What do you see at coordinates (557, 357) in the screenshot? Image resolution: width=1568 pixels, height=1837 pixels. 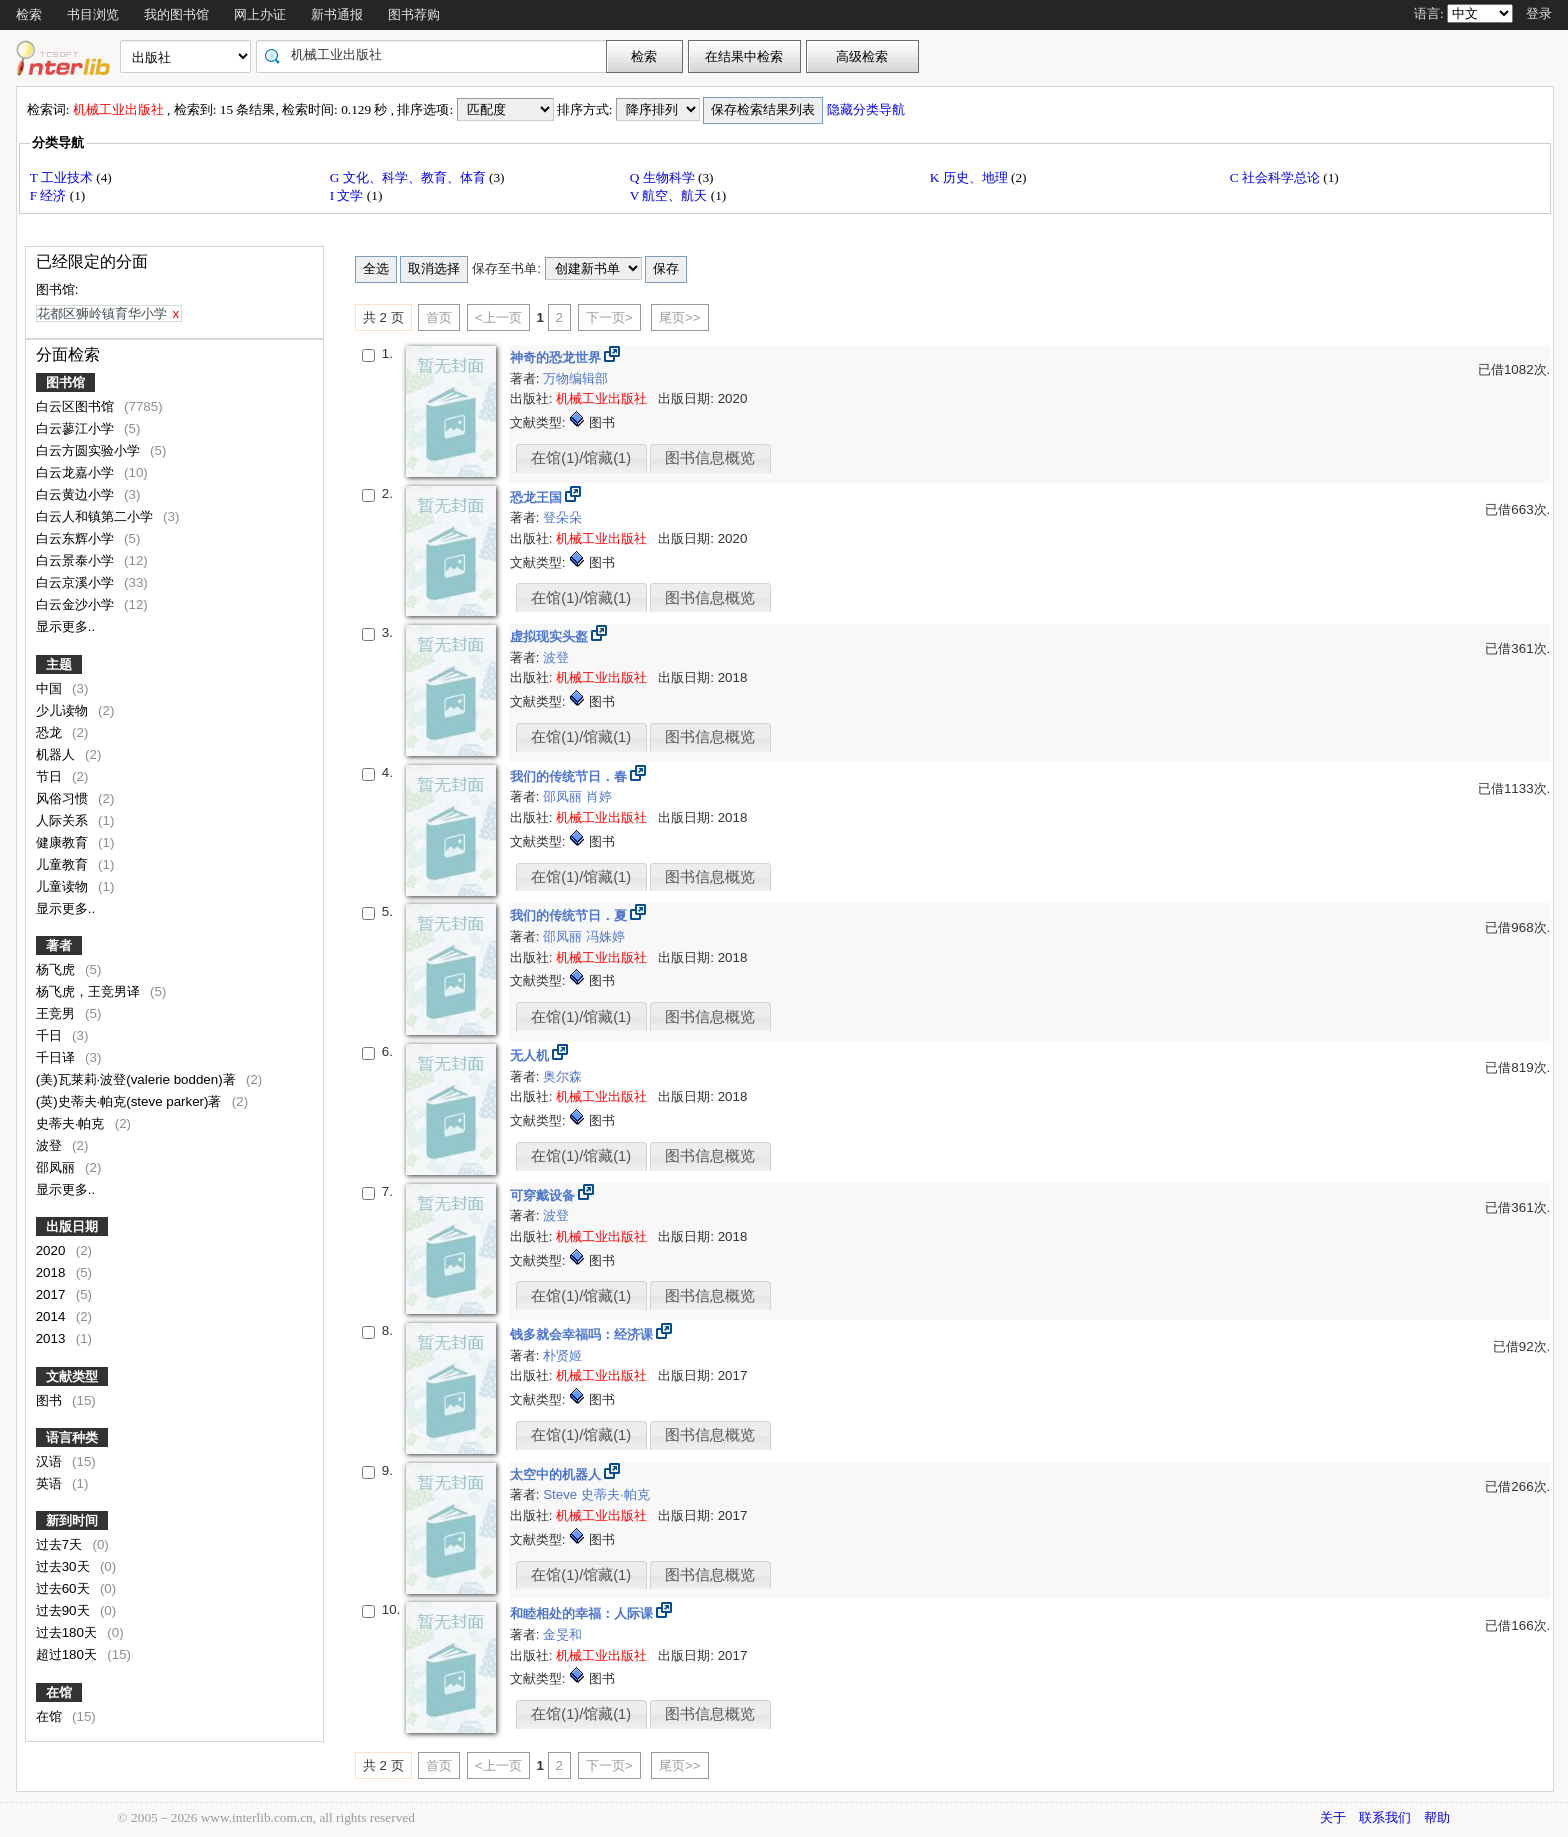 I see `神奇的恐龙世界` at bounding box center [557, 357].